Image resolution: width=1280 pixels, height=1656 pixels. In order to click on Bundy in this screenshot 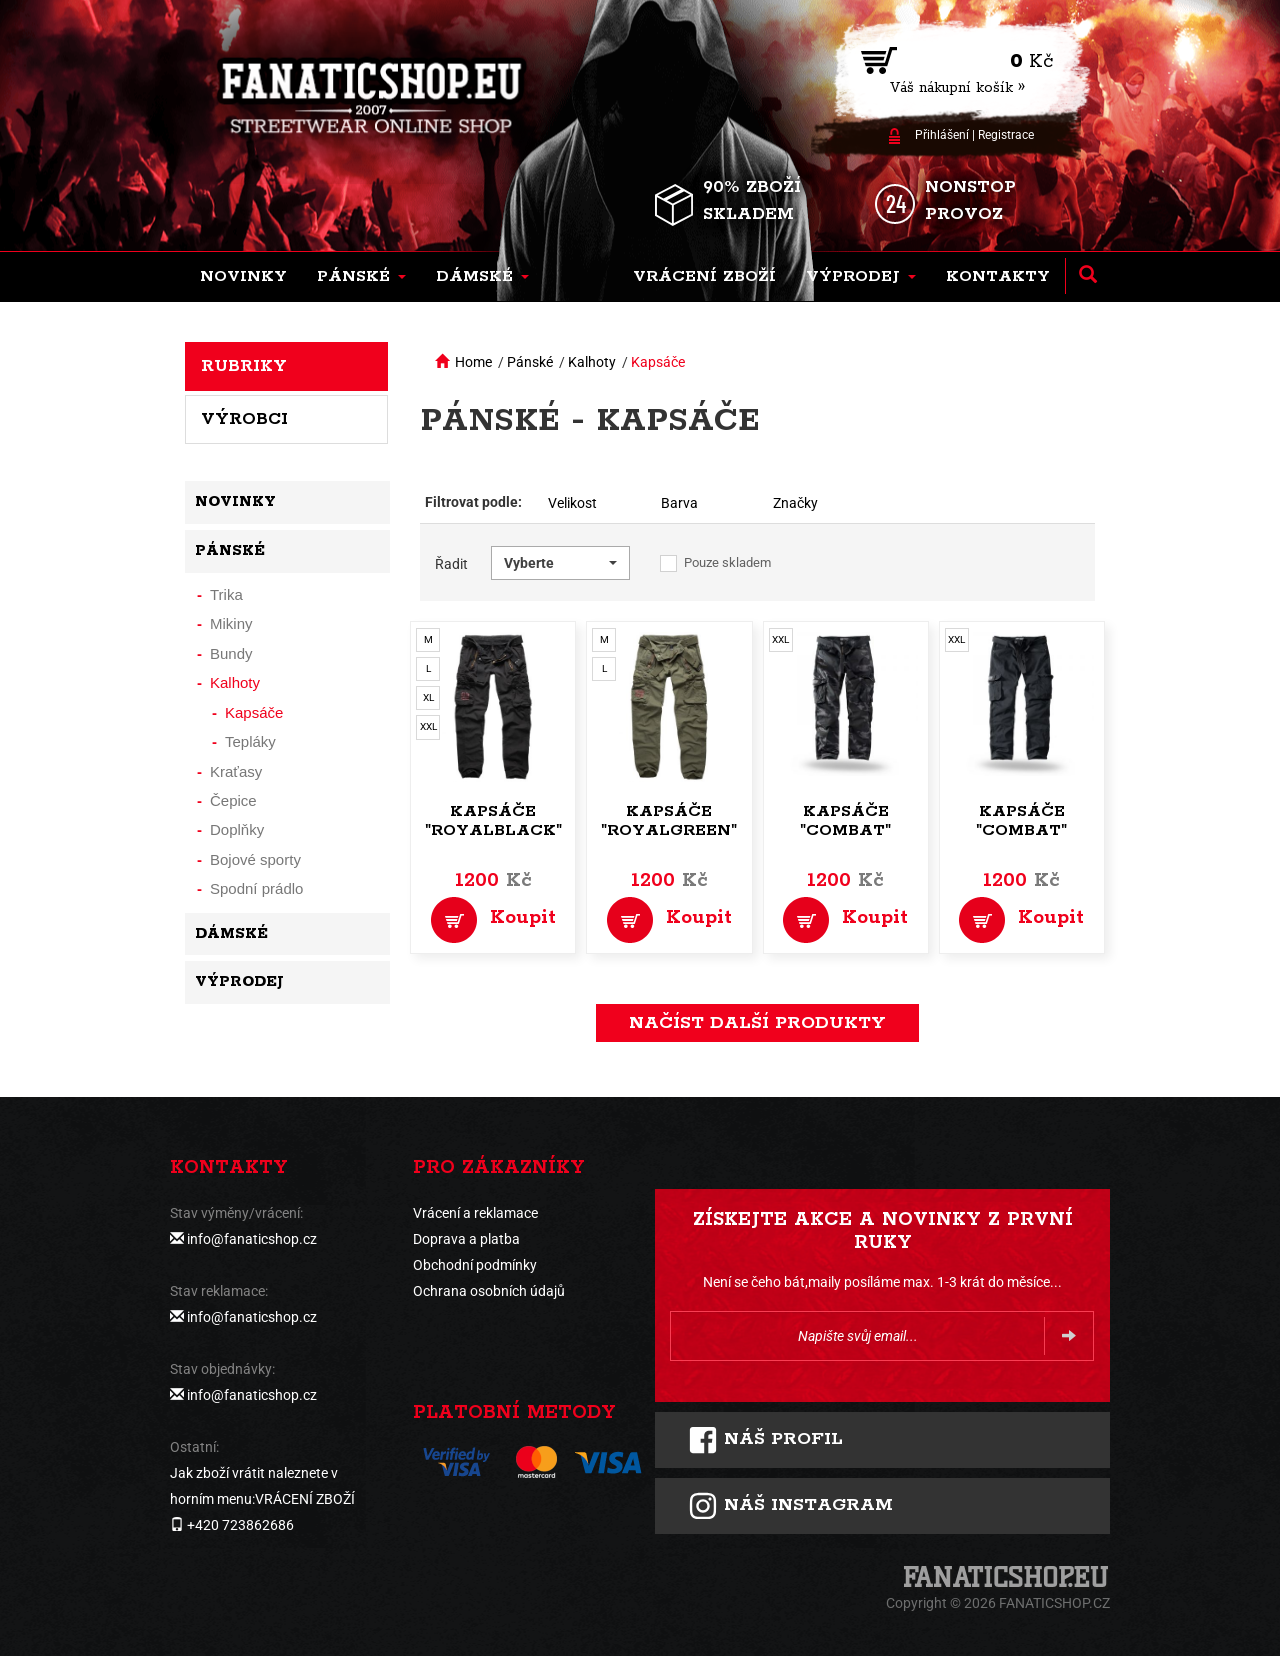, I will do `click(231, 653)`.